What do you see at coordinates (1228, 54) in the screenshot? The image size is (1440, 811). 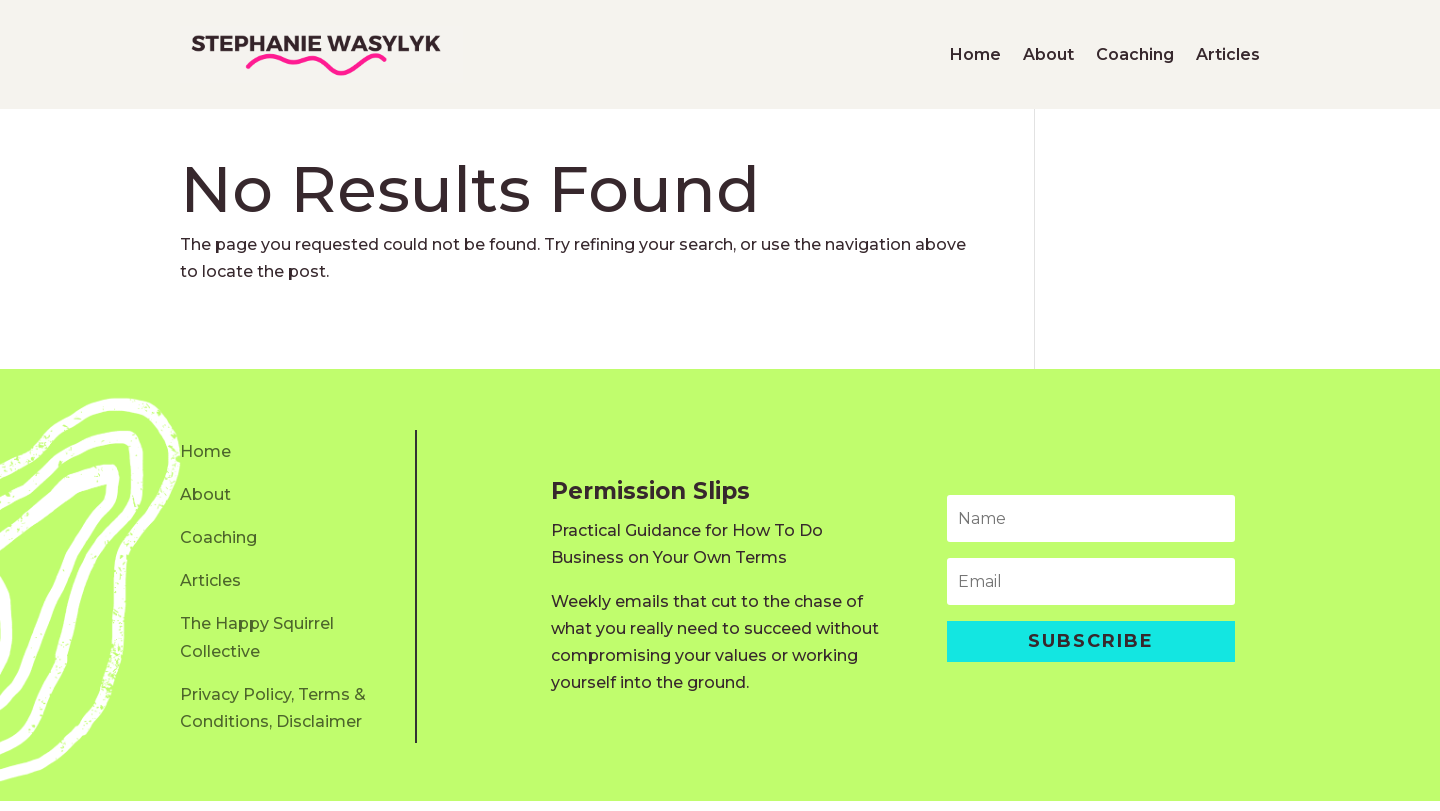 I see `Articles` at bounding box center [1228, 54].